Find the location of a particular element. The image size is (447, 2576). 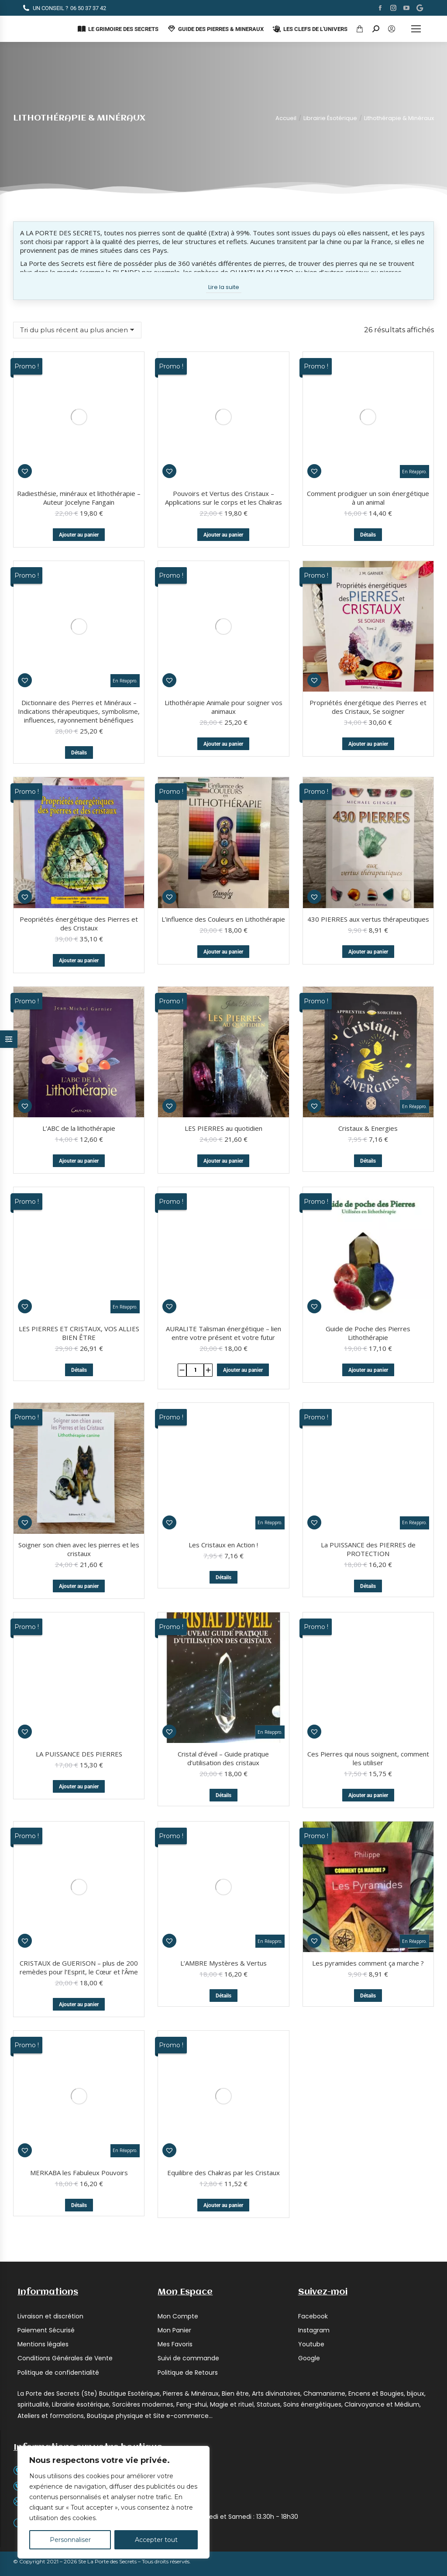

Politique de Retours is located at coordinates (188, 2099).